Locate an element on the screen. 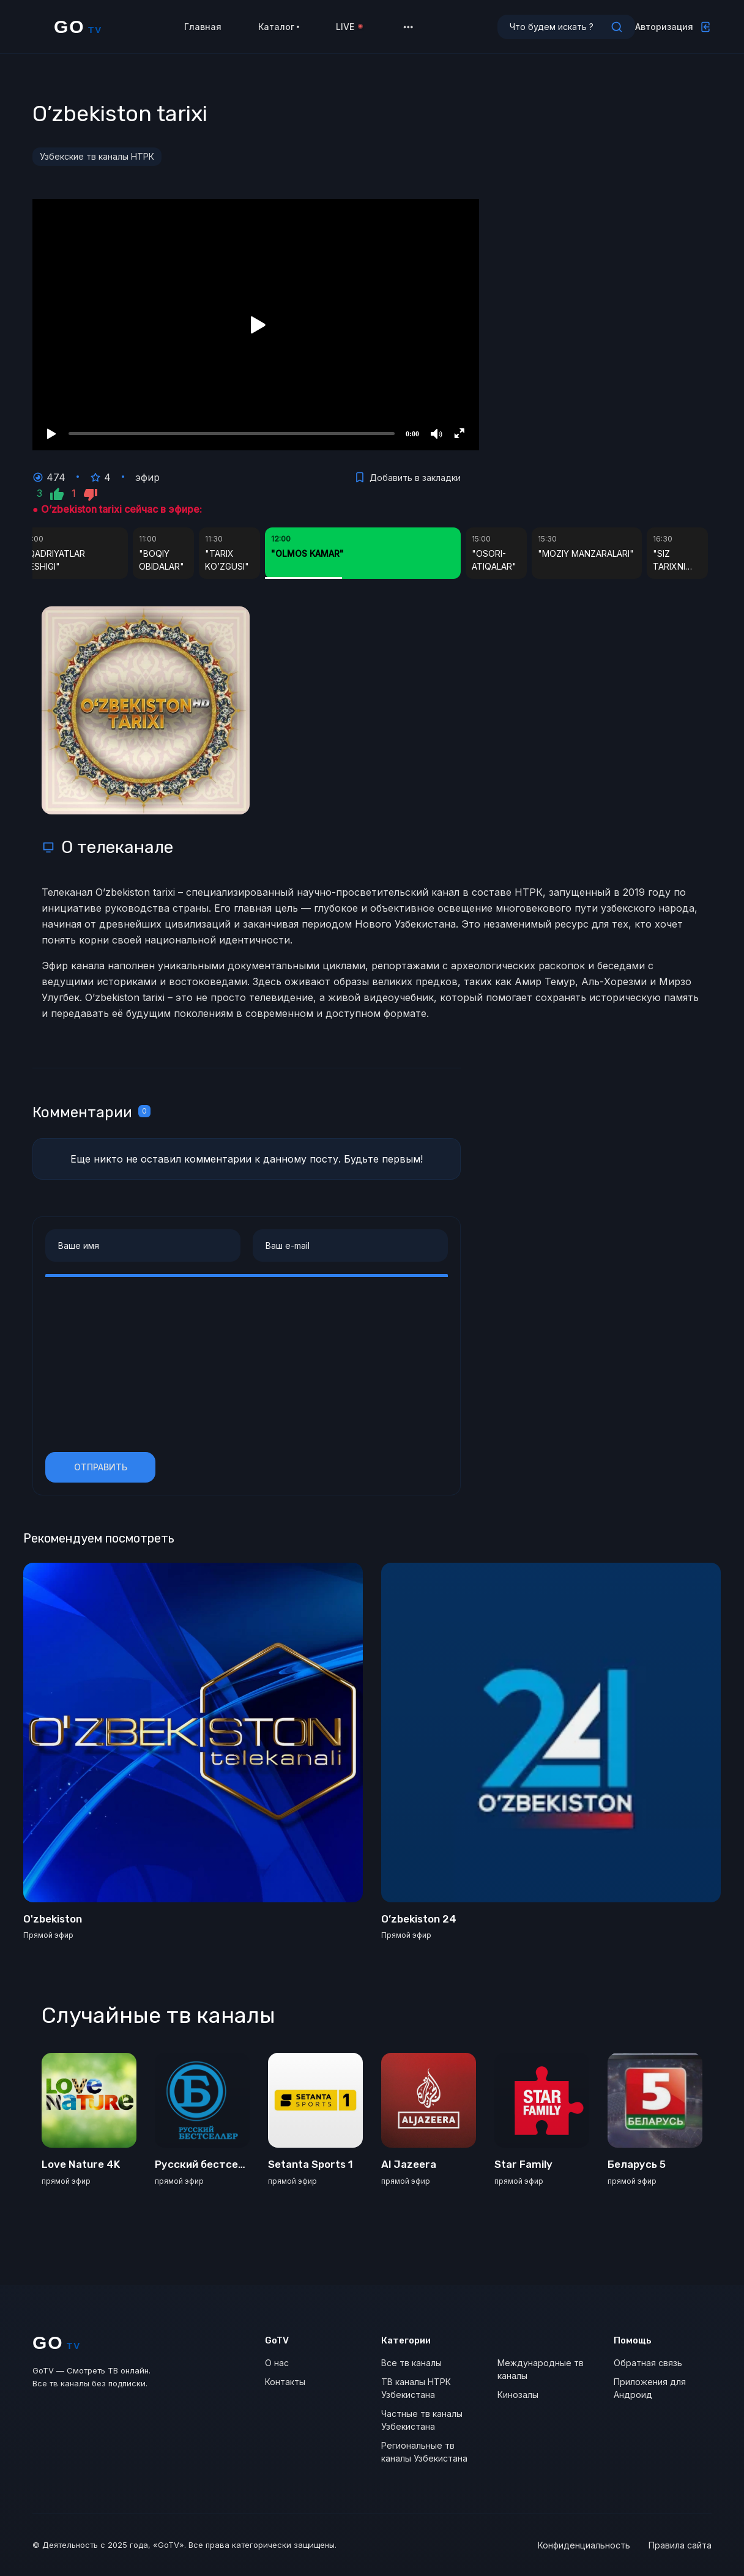 The height and width of the screenshot is (2576, 744). LIVE is located at coordinates (350, 30).